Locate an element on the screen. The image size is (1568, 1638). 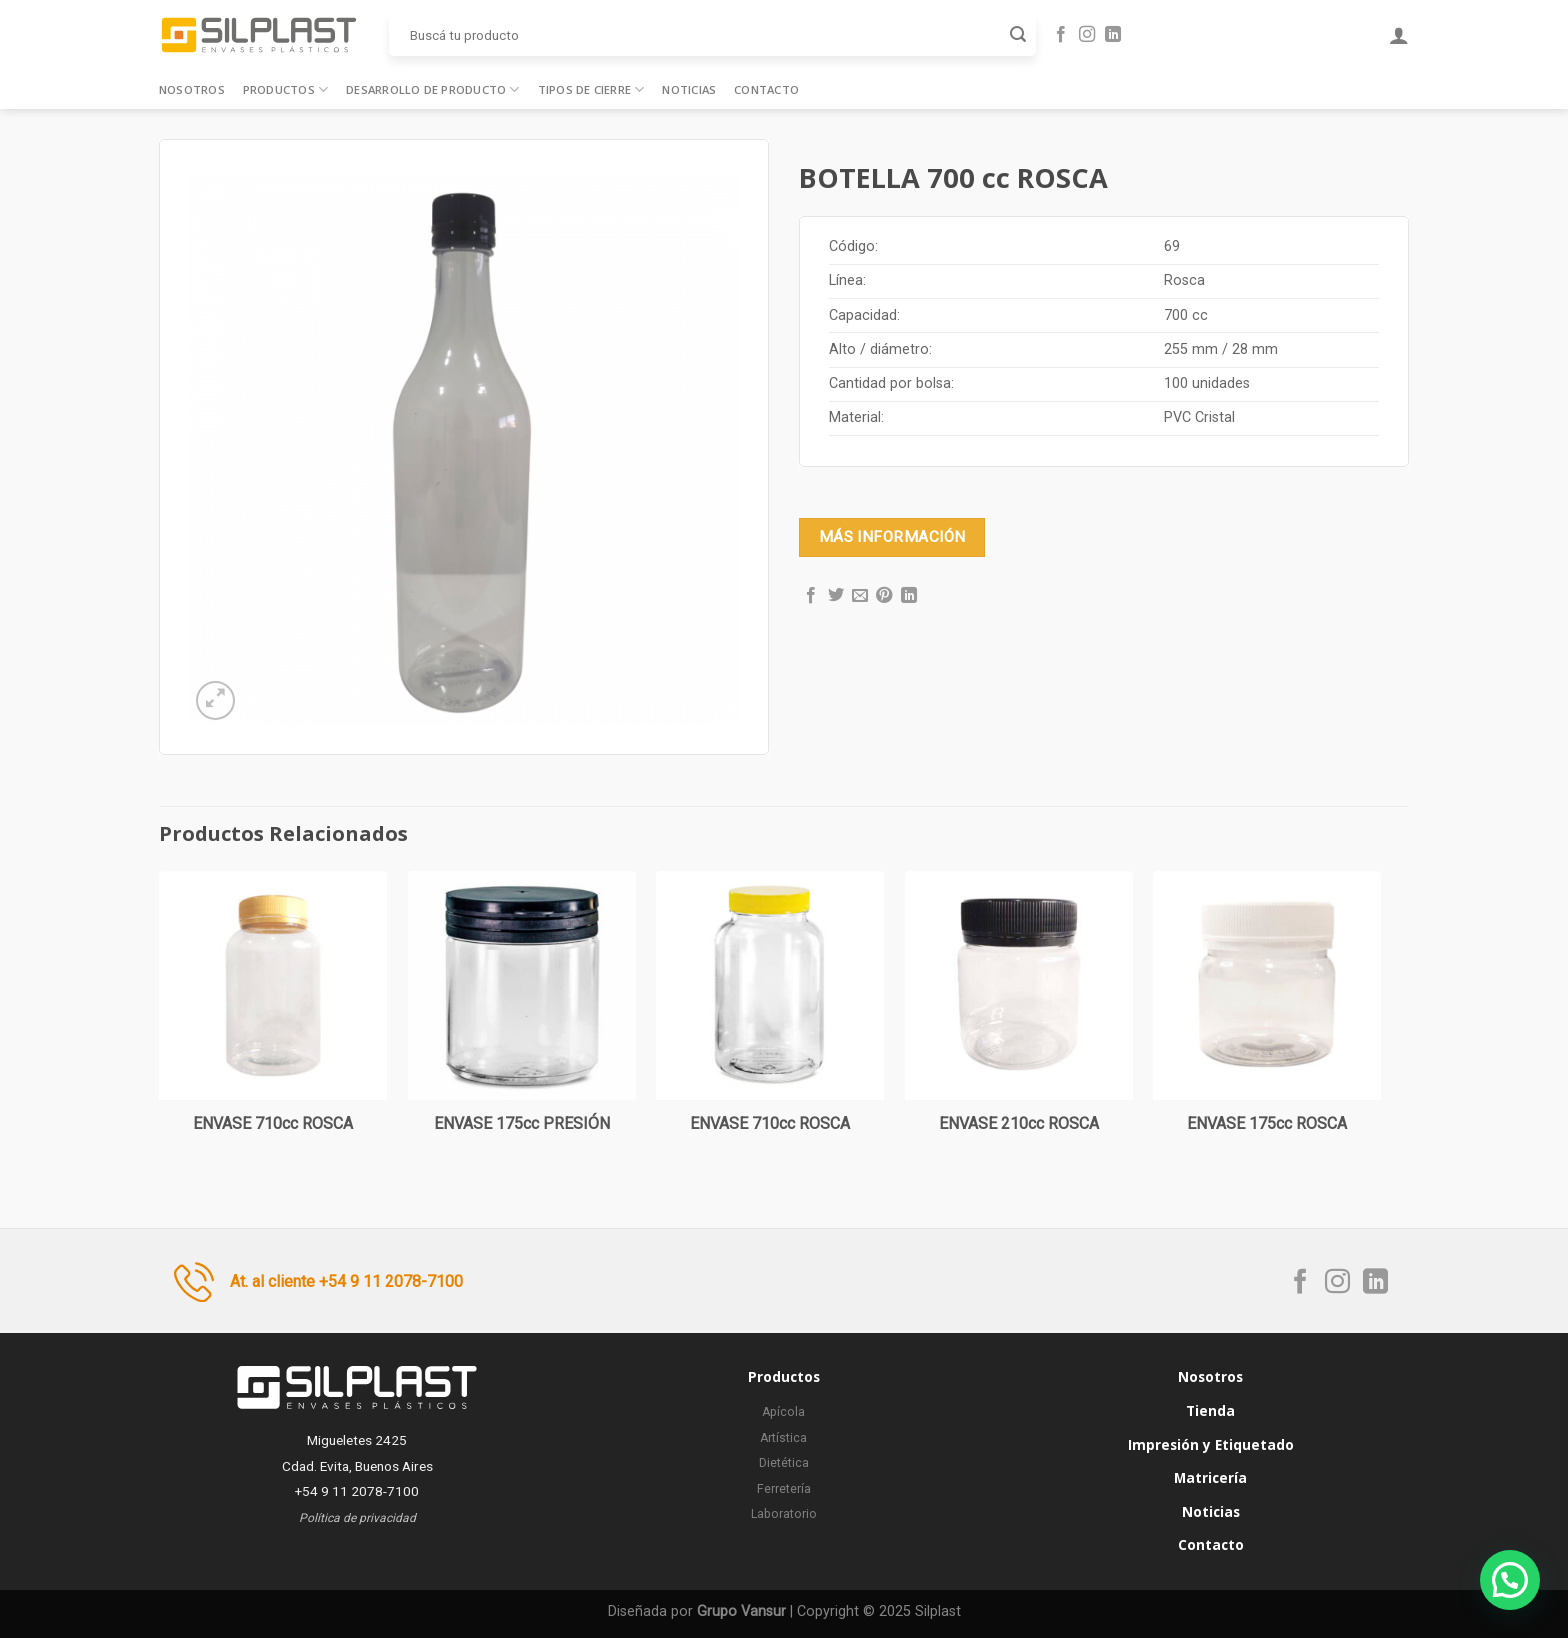
ENVASE 175cc PRESIÓN is located at coordinates (522, 1123).